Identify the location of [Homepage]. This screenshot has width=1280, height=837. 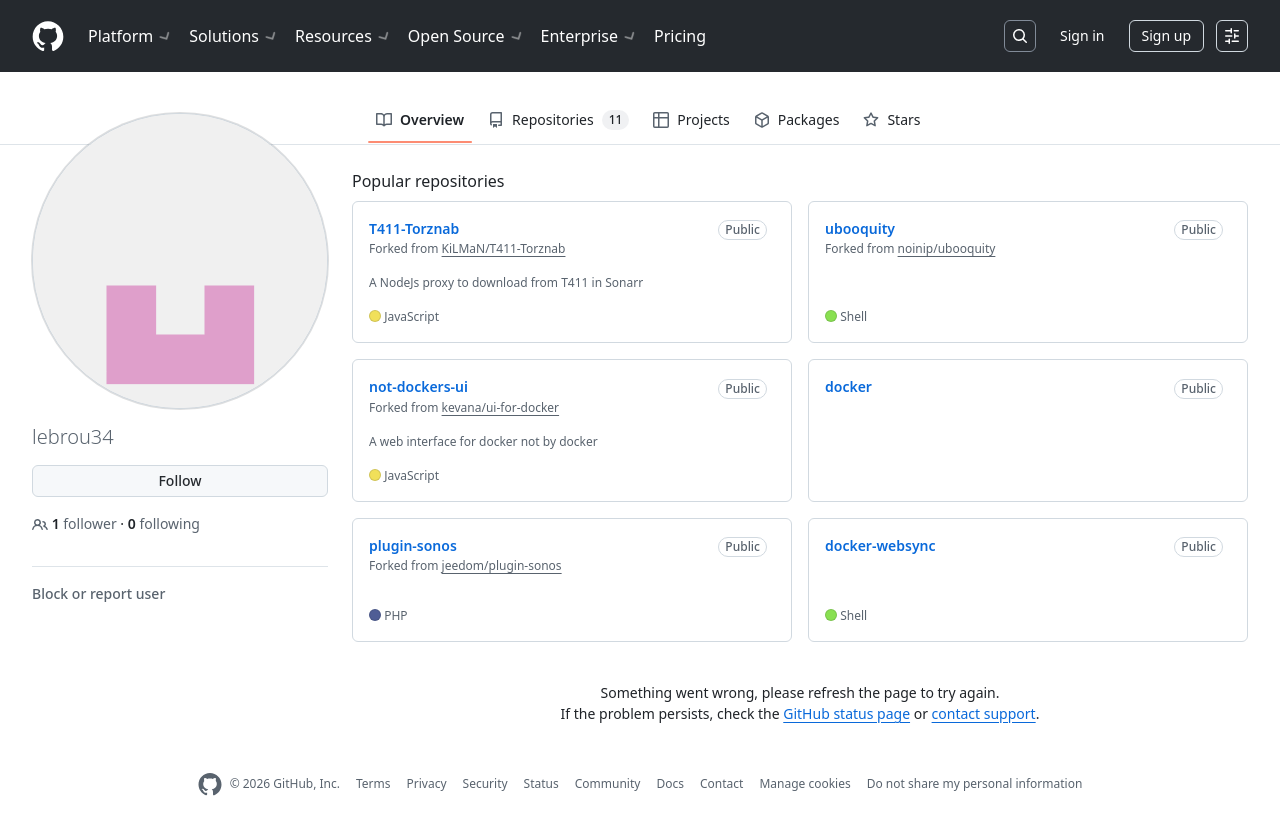
(48, 36).